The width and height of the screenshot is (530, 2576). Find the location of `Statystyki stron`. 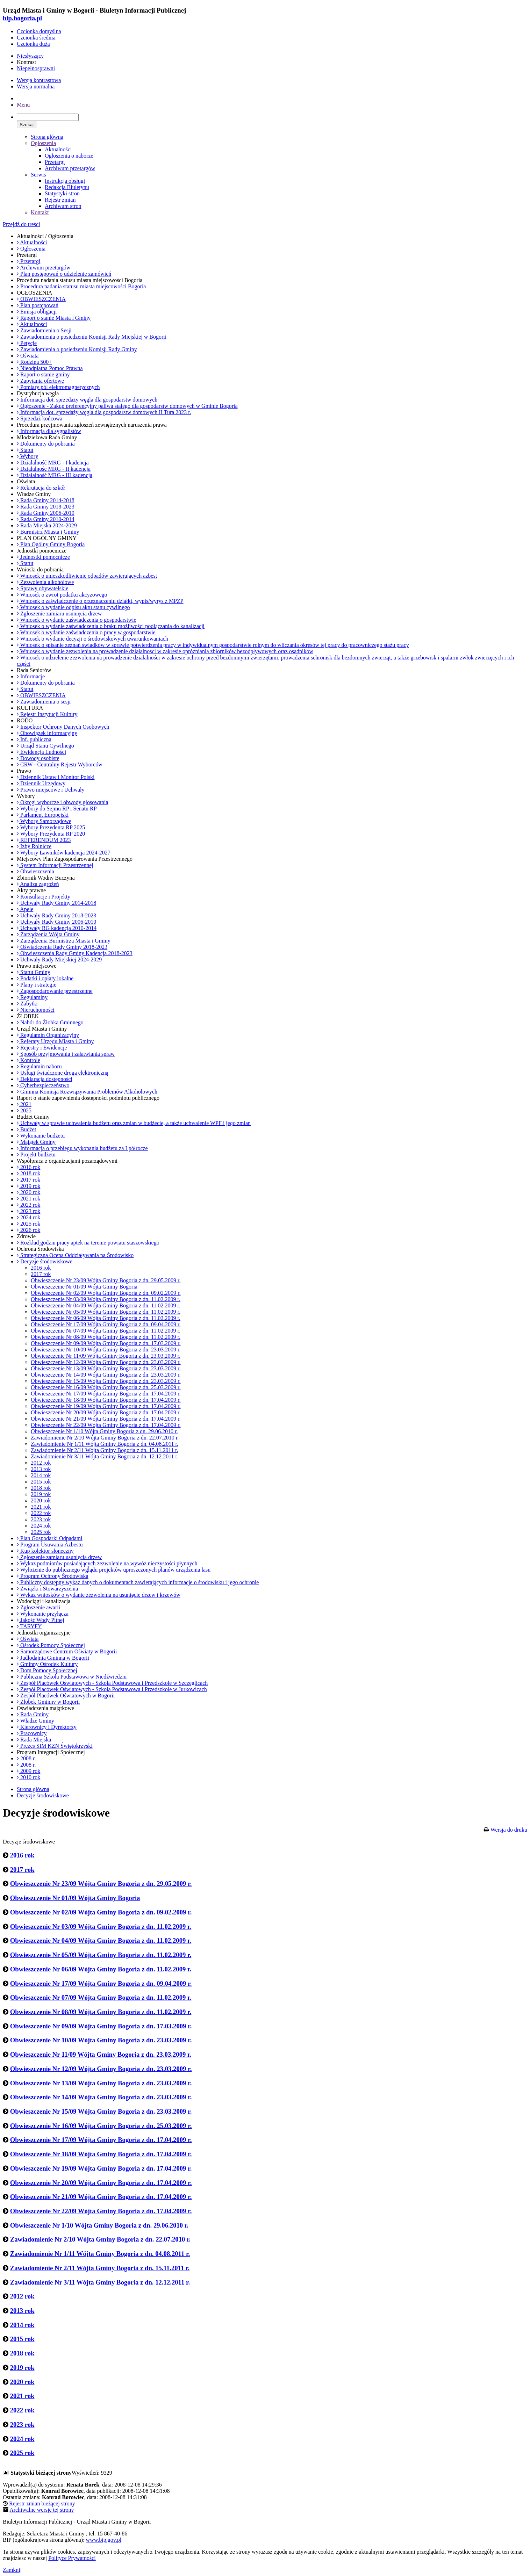

Statystyki stron is located at coordinates (62, 193).